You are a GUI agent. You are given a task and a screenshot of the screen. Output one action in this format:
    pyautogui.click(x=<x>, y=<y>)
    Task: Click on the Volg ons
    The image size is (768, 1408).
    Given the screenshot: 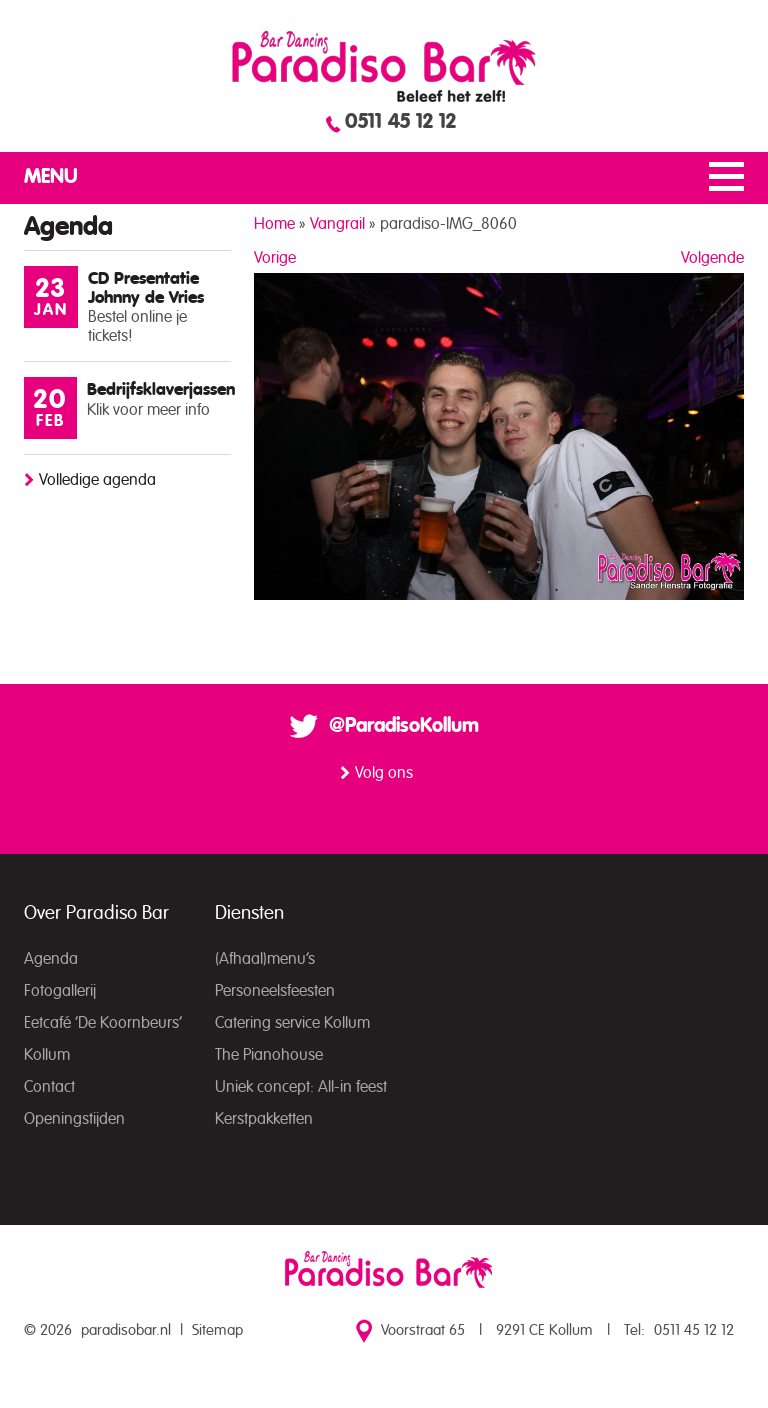 What is the action you would take?
    pyautogui.click(x=384, y=773)
    